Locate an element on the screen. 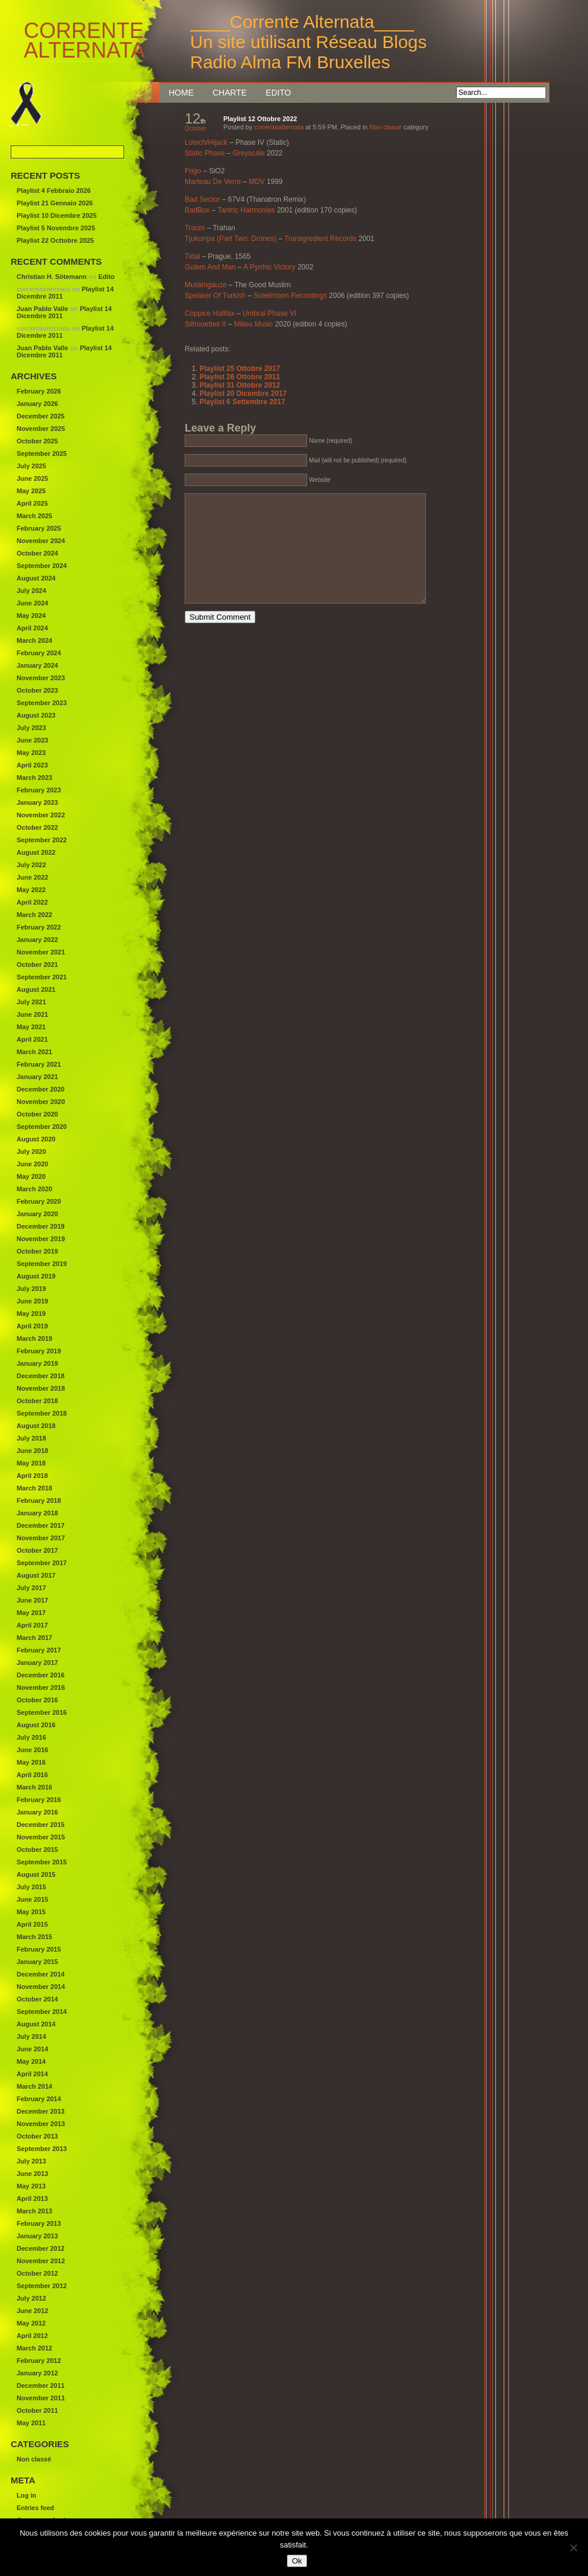  December 2019 is located at coordinates (41, 1226).